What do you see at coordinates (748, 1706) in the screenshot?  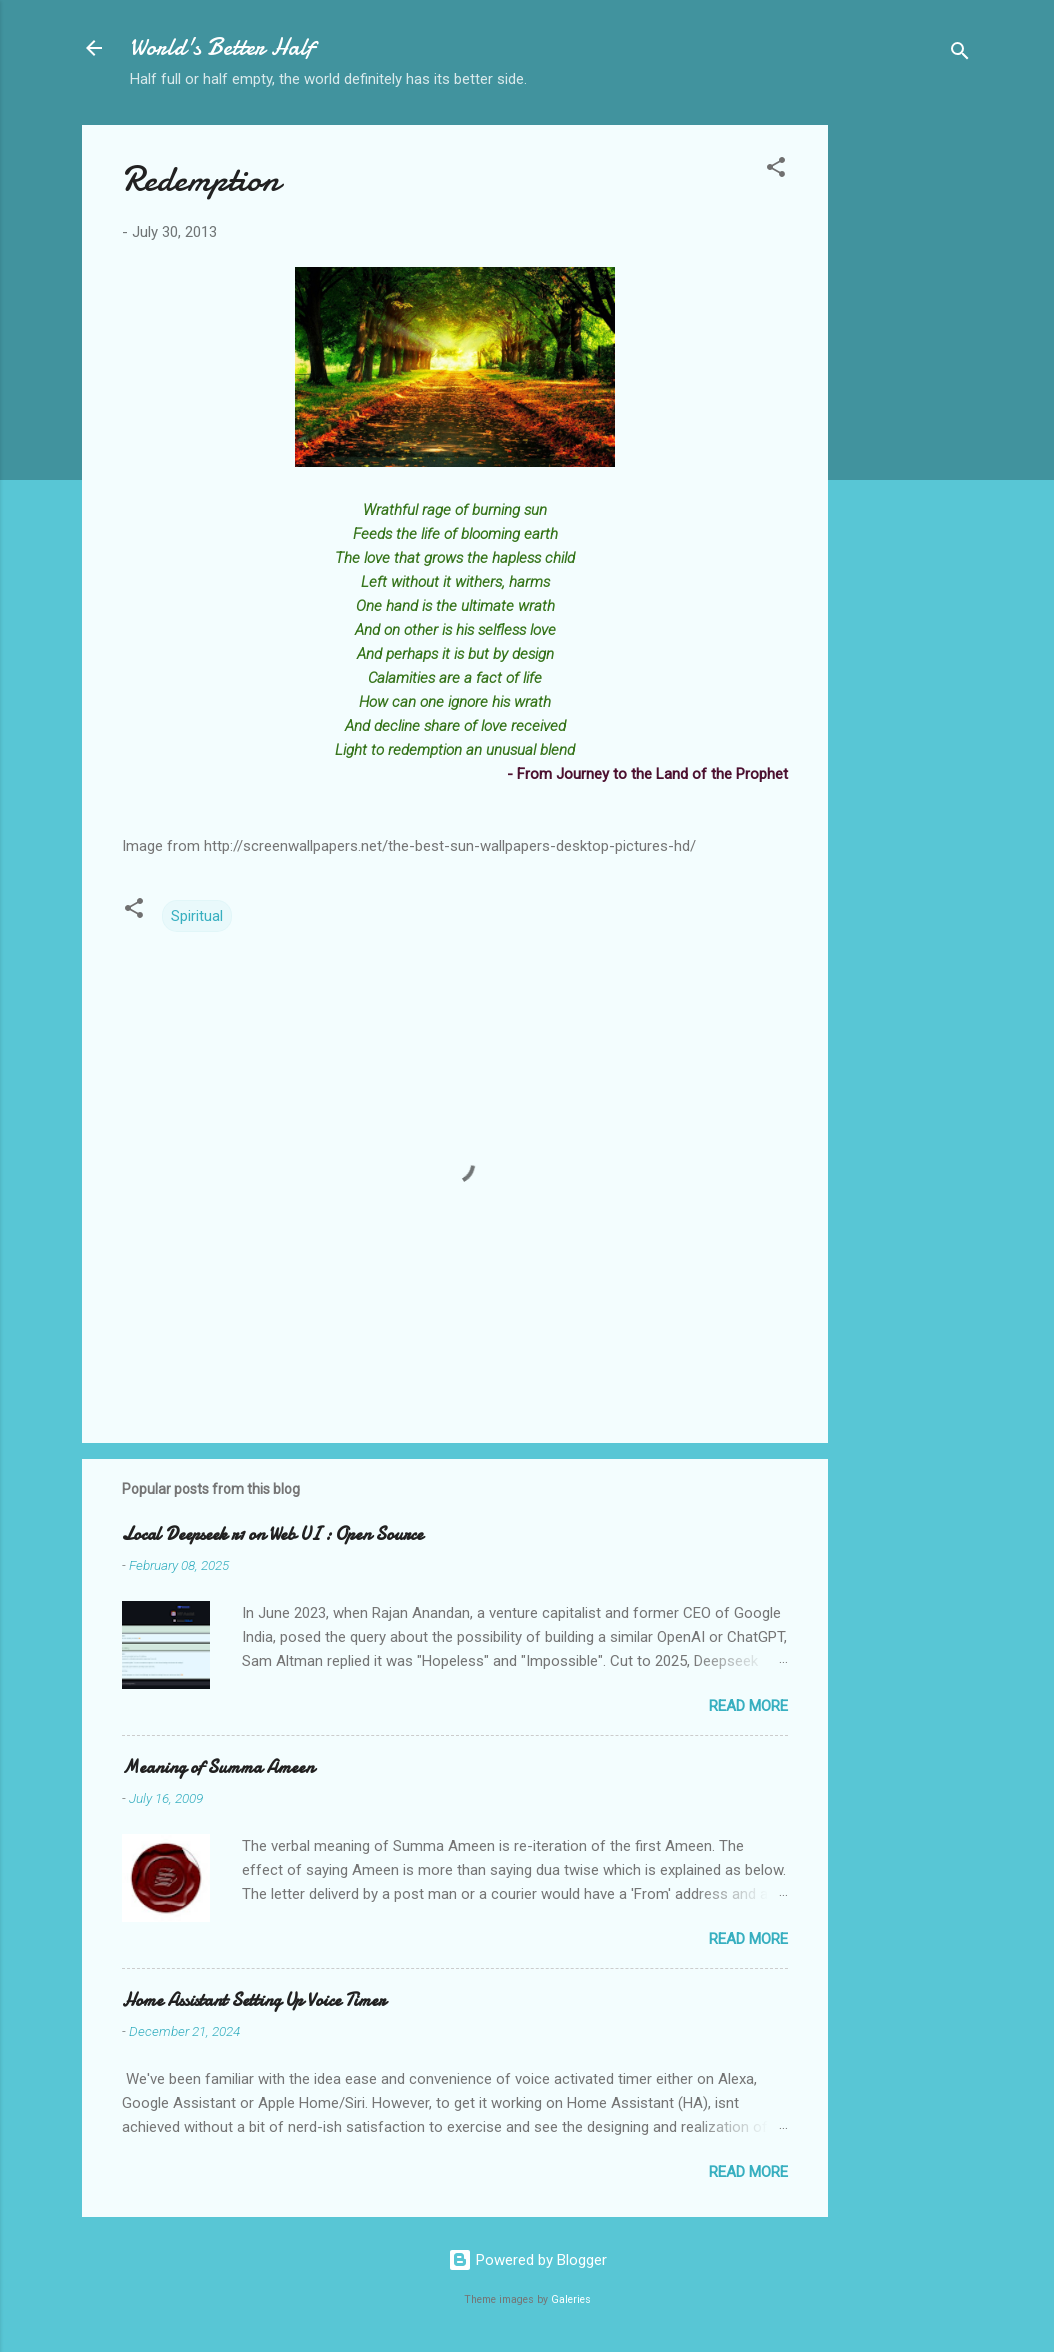 I see `Read more` at bounding box center [748, 1706].